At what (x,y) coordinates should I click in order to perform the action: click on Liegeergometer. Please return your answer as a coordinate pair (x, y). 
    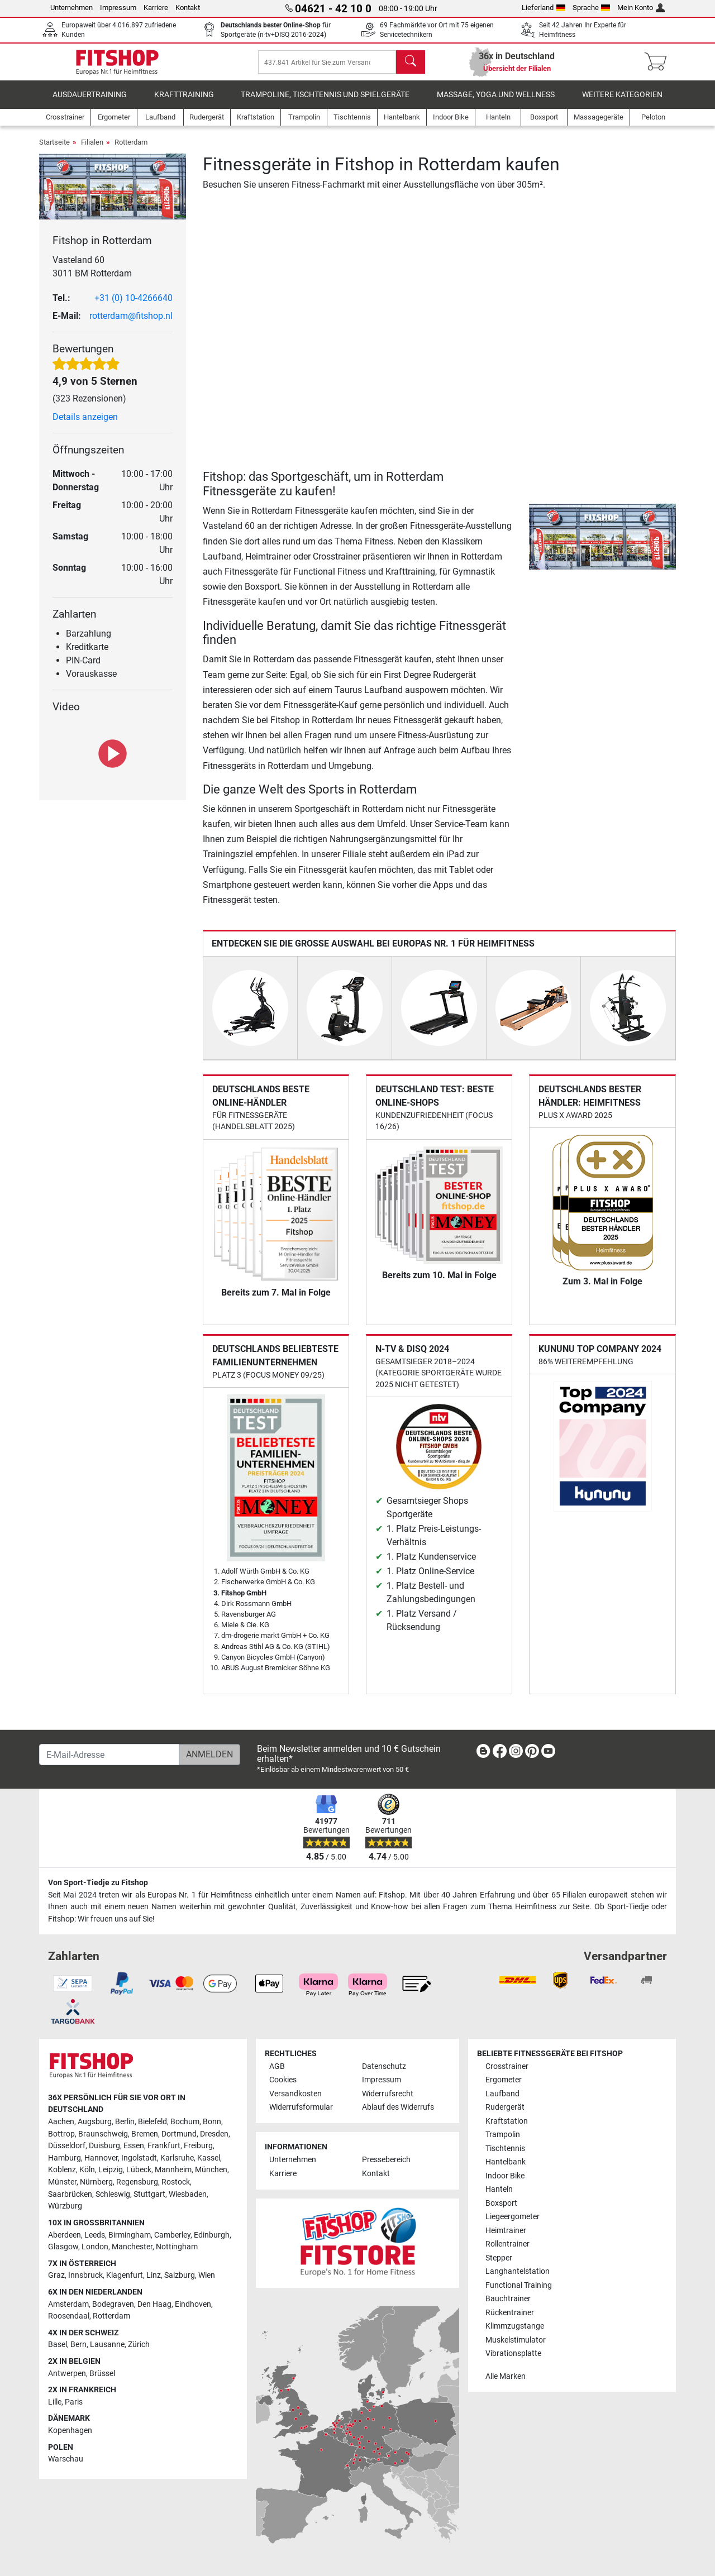
    Looking at the image, I should click on (512, 2216).